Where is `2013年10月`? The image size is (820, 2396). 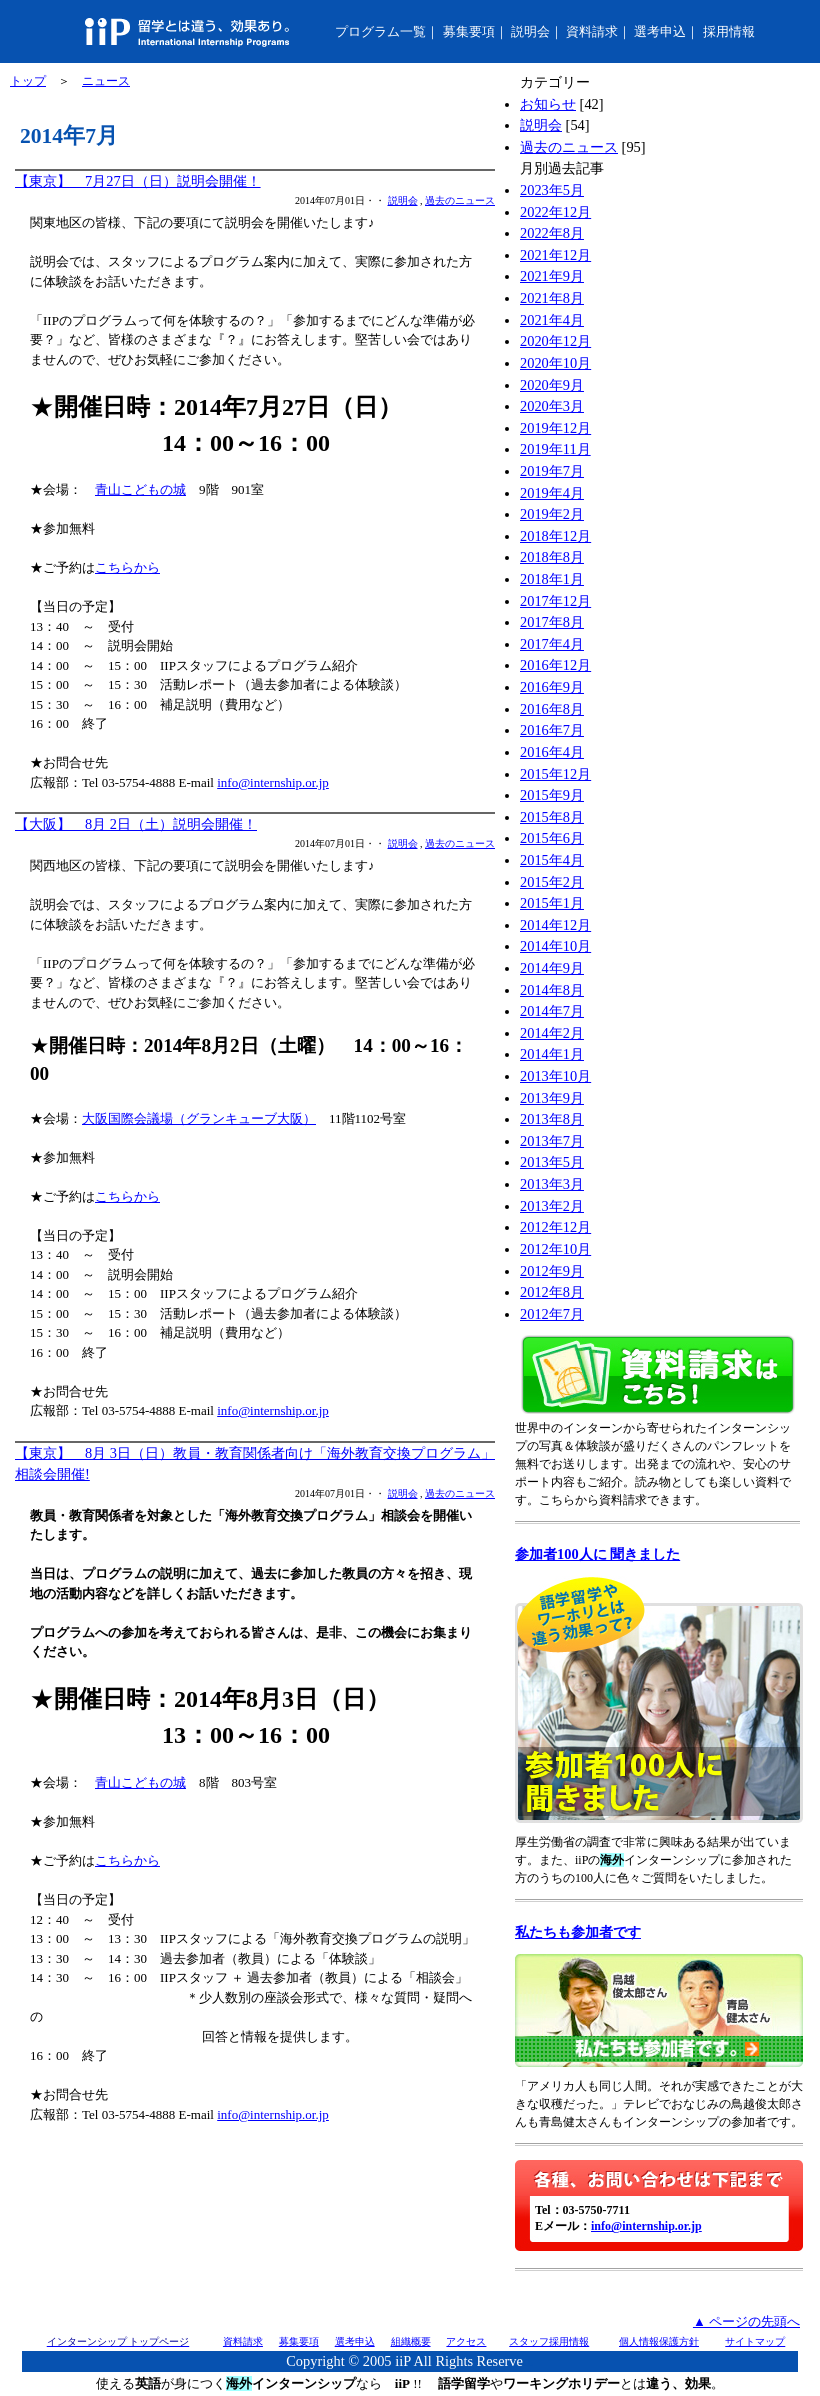 2013年10月 is located at coordinates (555, 1076).